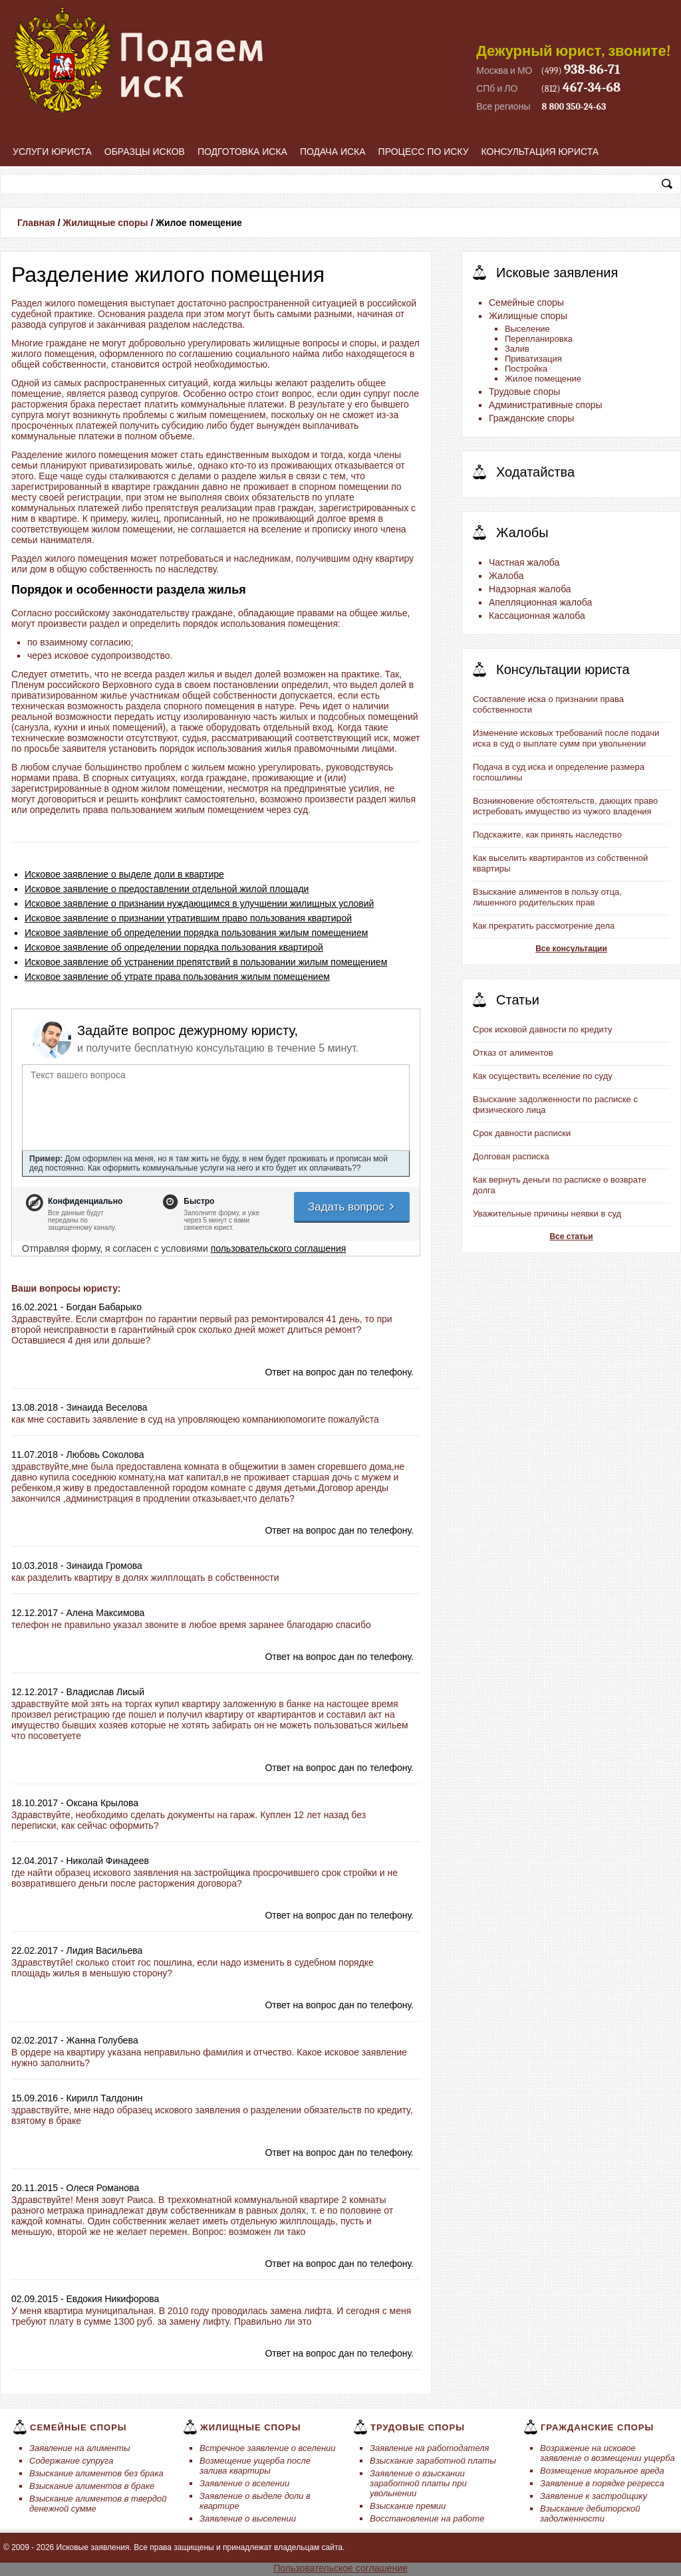  Describe the element at coordinates (571, 1236) in the screenshot. I see `Все статьи` at that location.